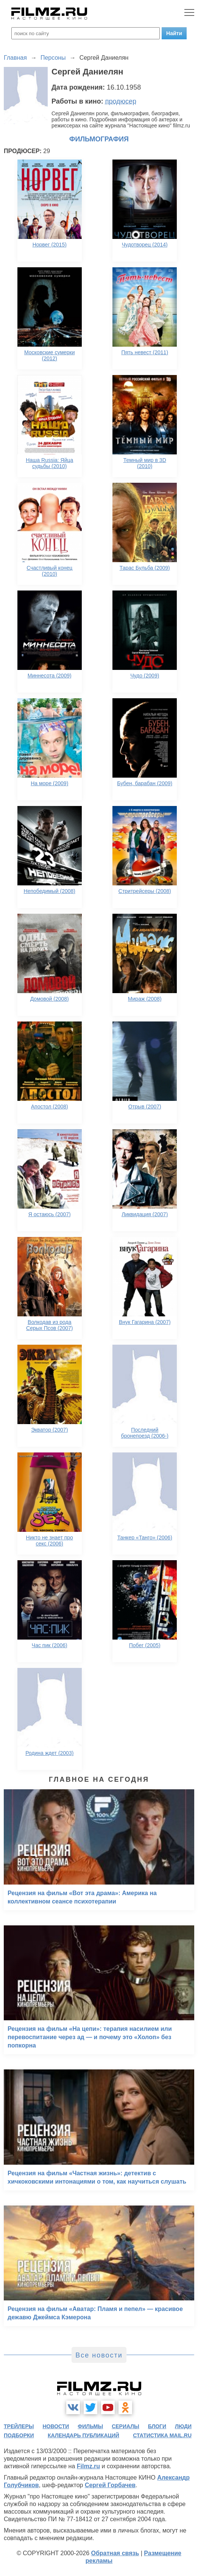  Describe the element at coordinates (157, 2426) in the screenshot. I see `блоги` at that location.